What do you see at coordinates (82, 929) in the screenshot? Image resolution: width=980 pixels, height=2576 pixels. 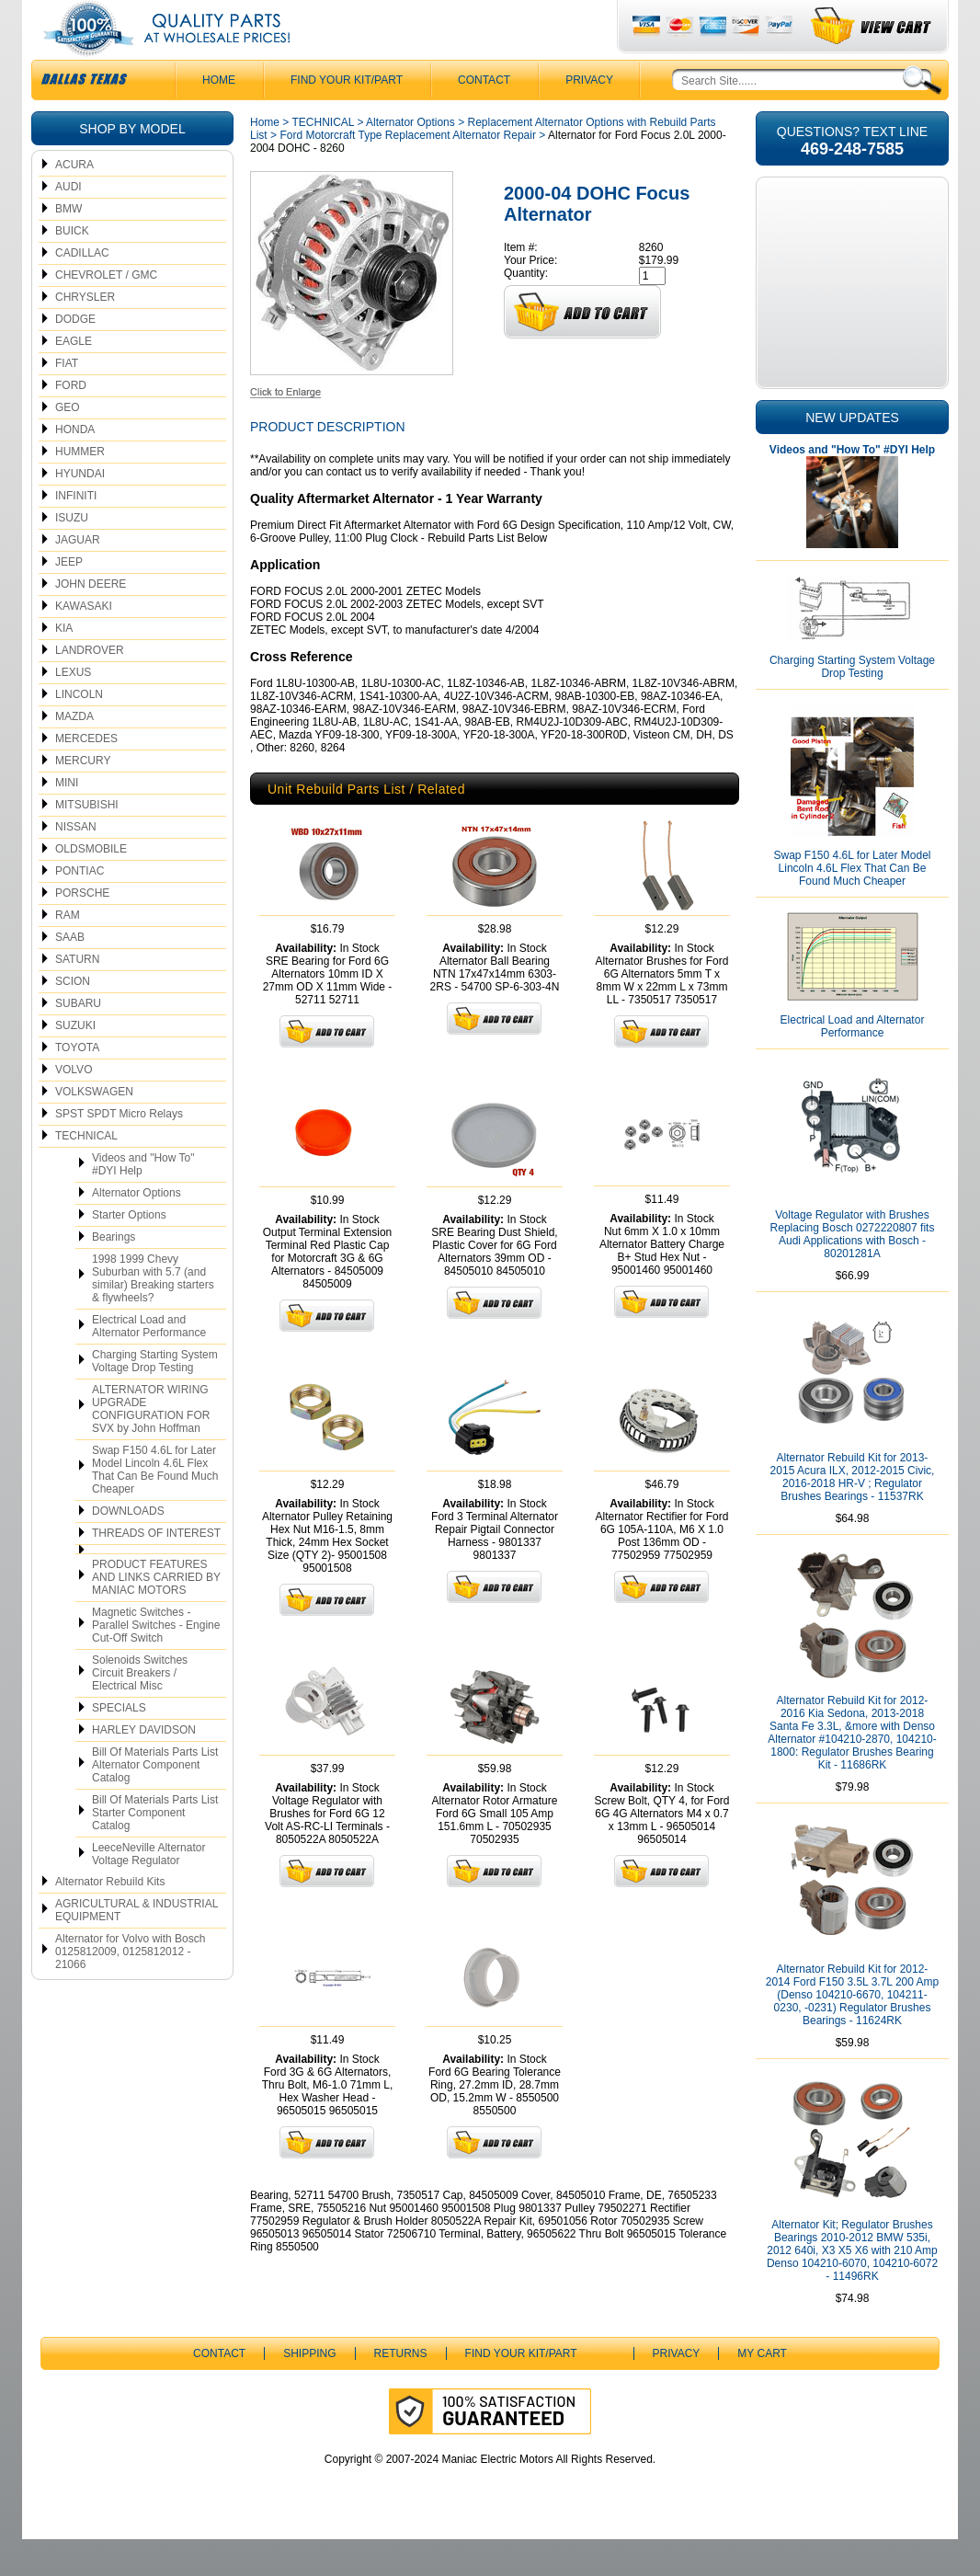 I see `PORSCHE` at bounding box center [82, 929].